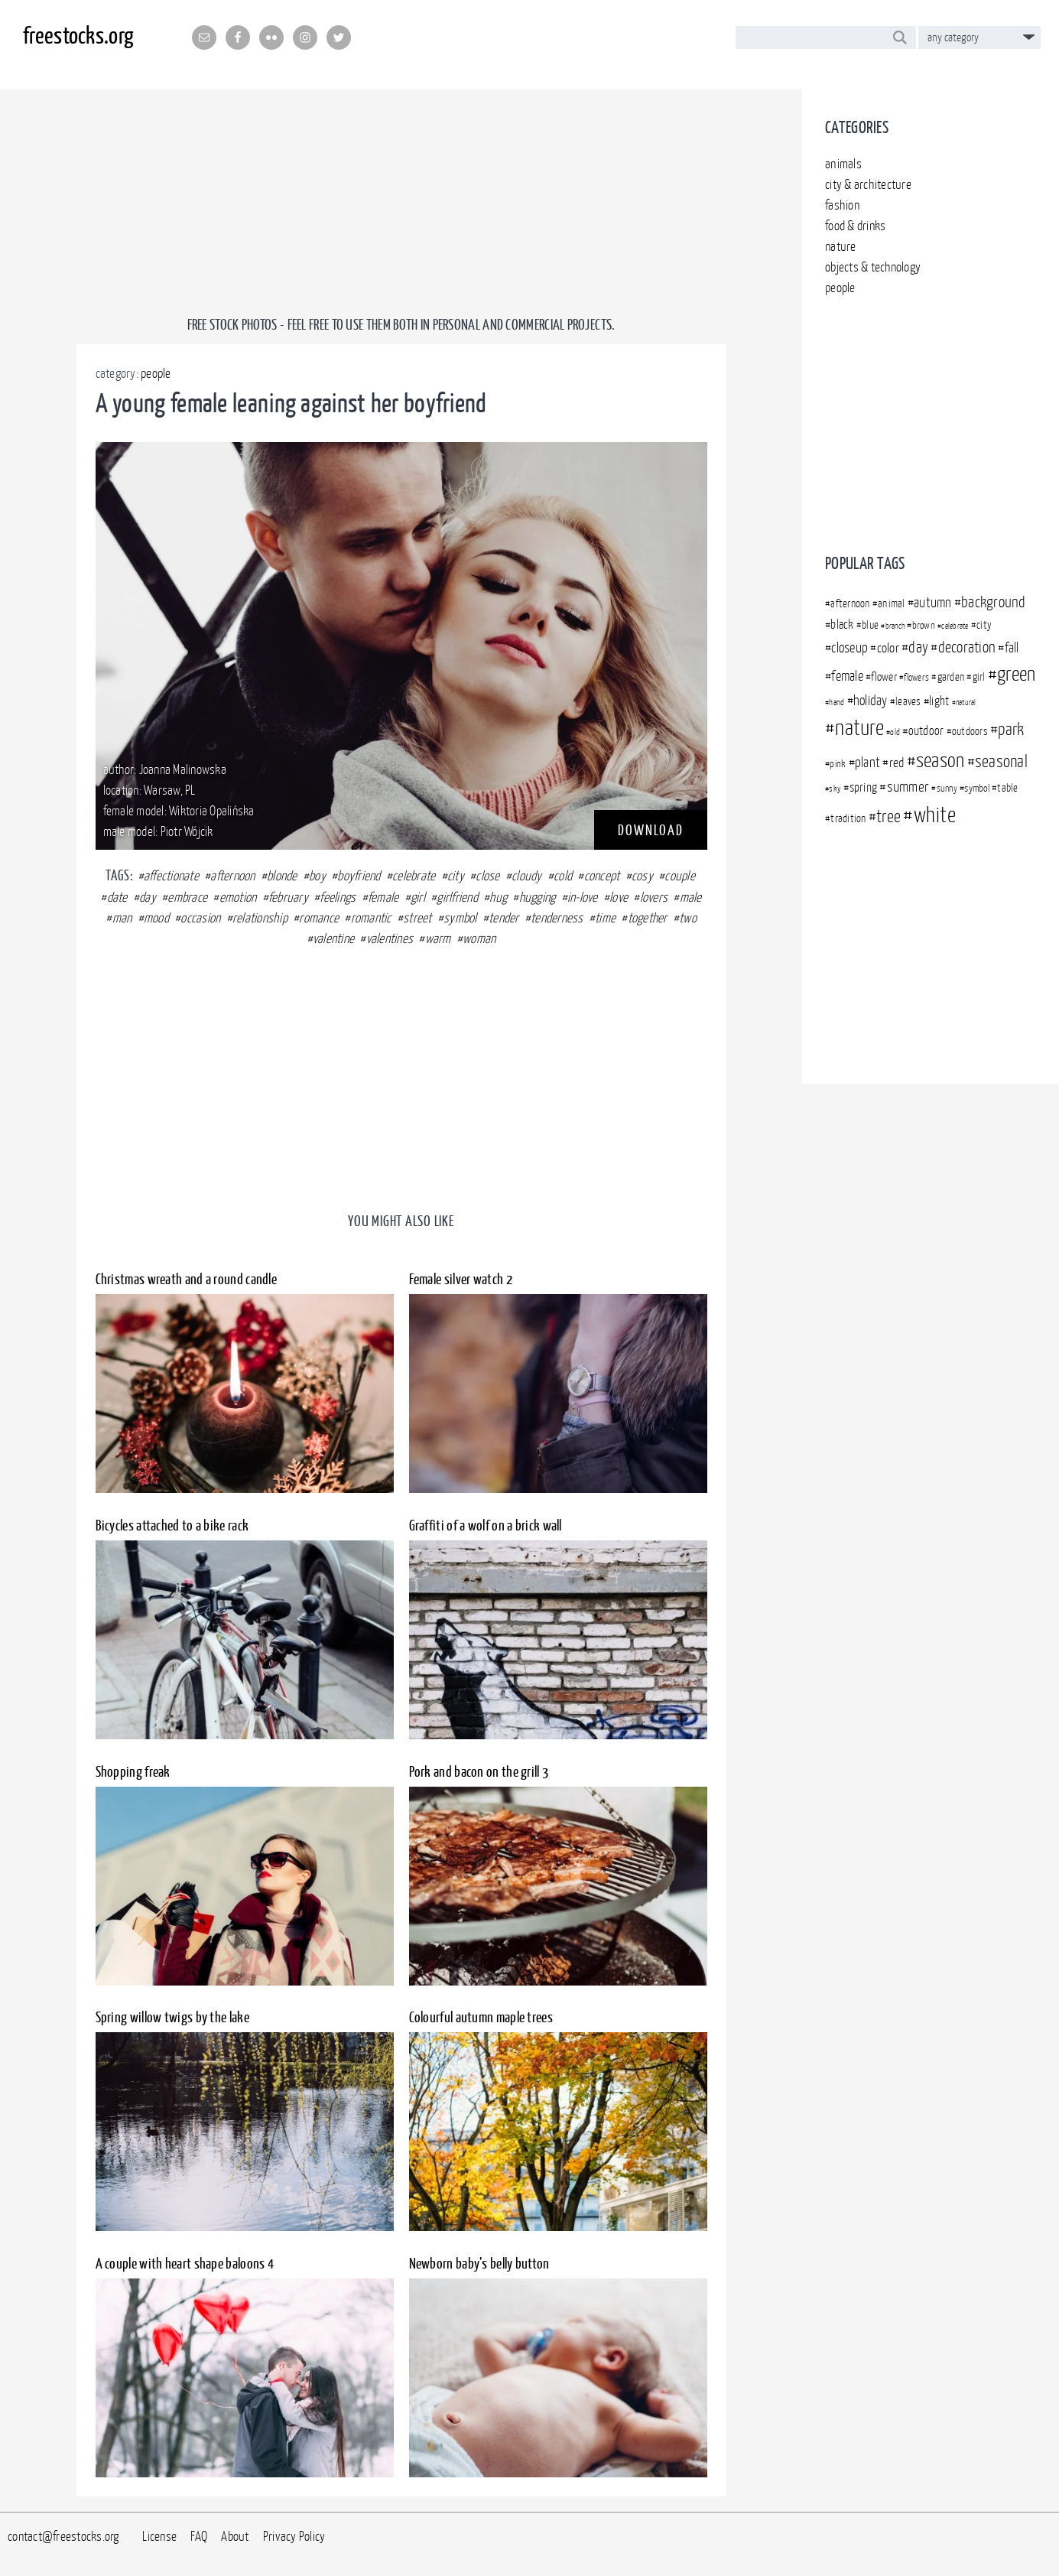 This screenshot has width=1059, height=2576. What do you see at coordinates (847, 676) in the screenshot?
I see `female [female (450 items)]` at bounding box center [847, 676].